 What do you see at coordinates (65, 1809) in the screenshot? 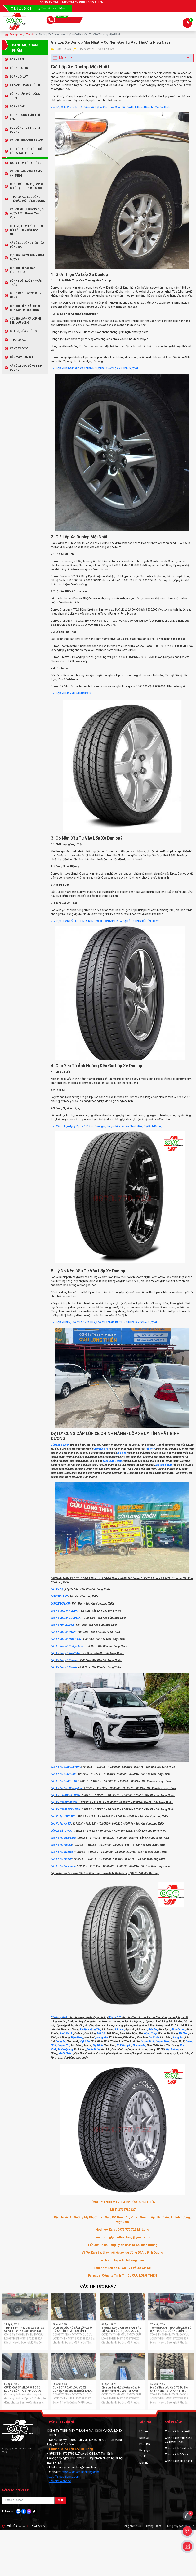
I see `Lốp Xe Tải BLACKHAWK` at bounding box center [65, 1809].